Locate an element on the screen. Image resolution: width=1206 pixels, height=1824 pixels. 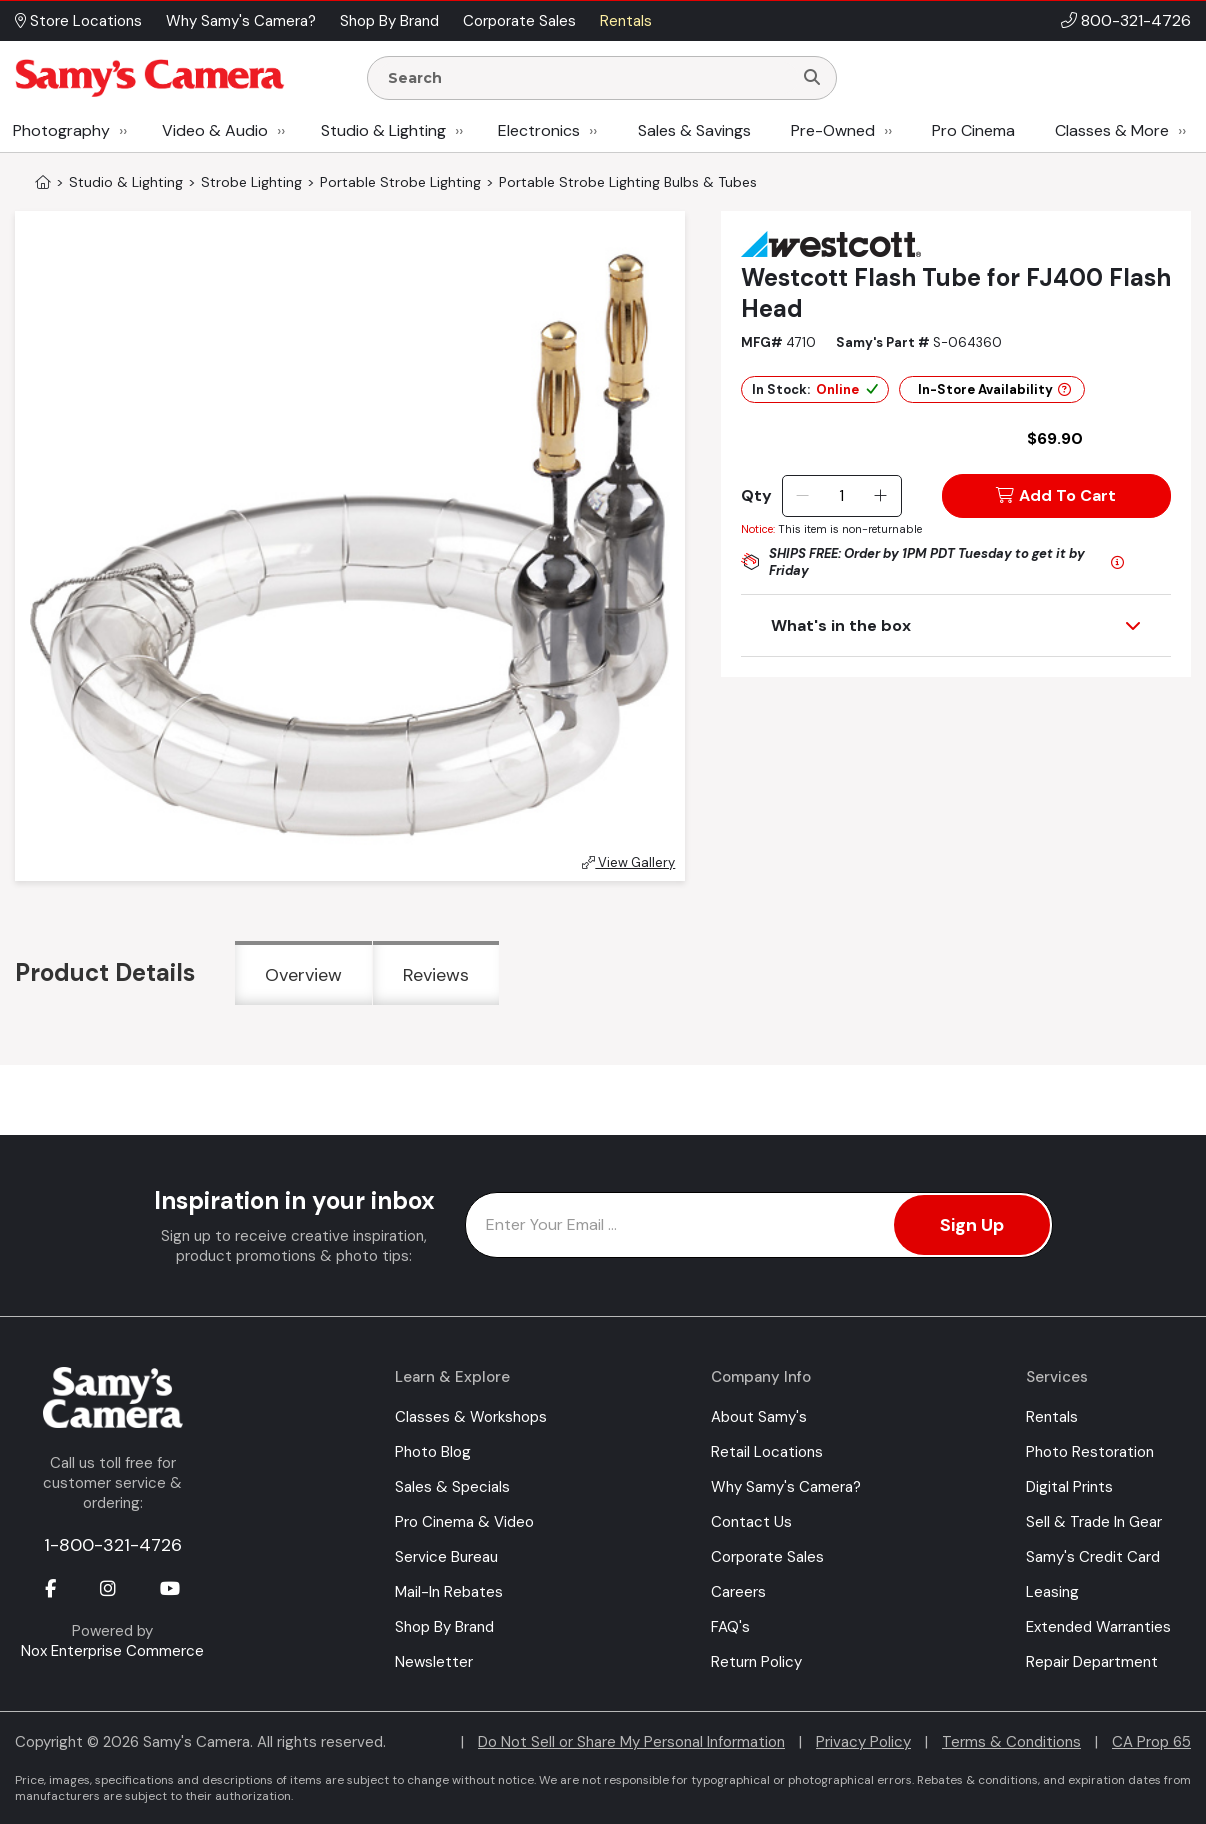
[Enter Search Terms] is located at coordinates (588, 78).